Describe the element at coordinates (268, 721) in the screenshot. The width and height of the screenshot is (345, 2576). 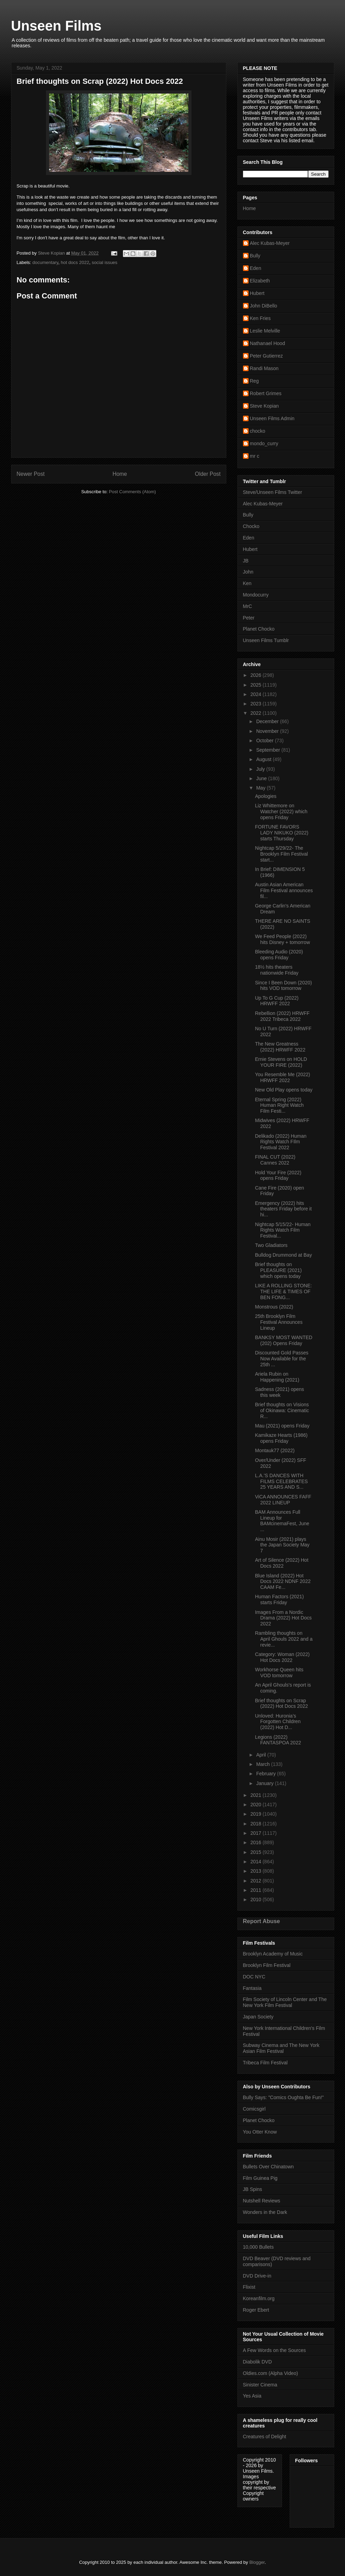
I see `December` at that location.